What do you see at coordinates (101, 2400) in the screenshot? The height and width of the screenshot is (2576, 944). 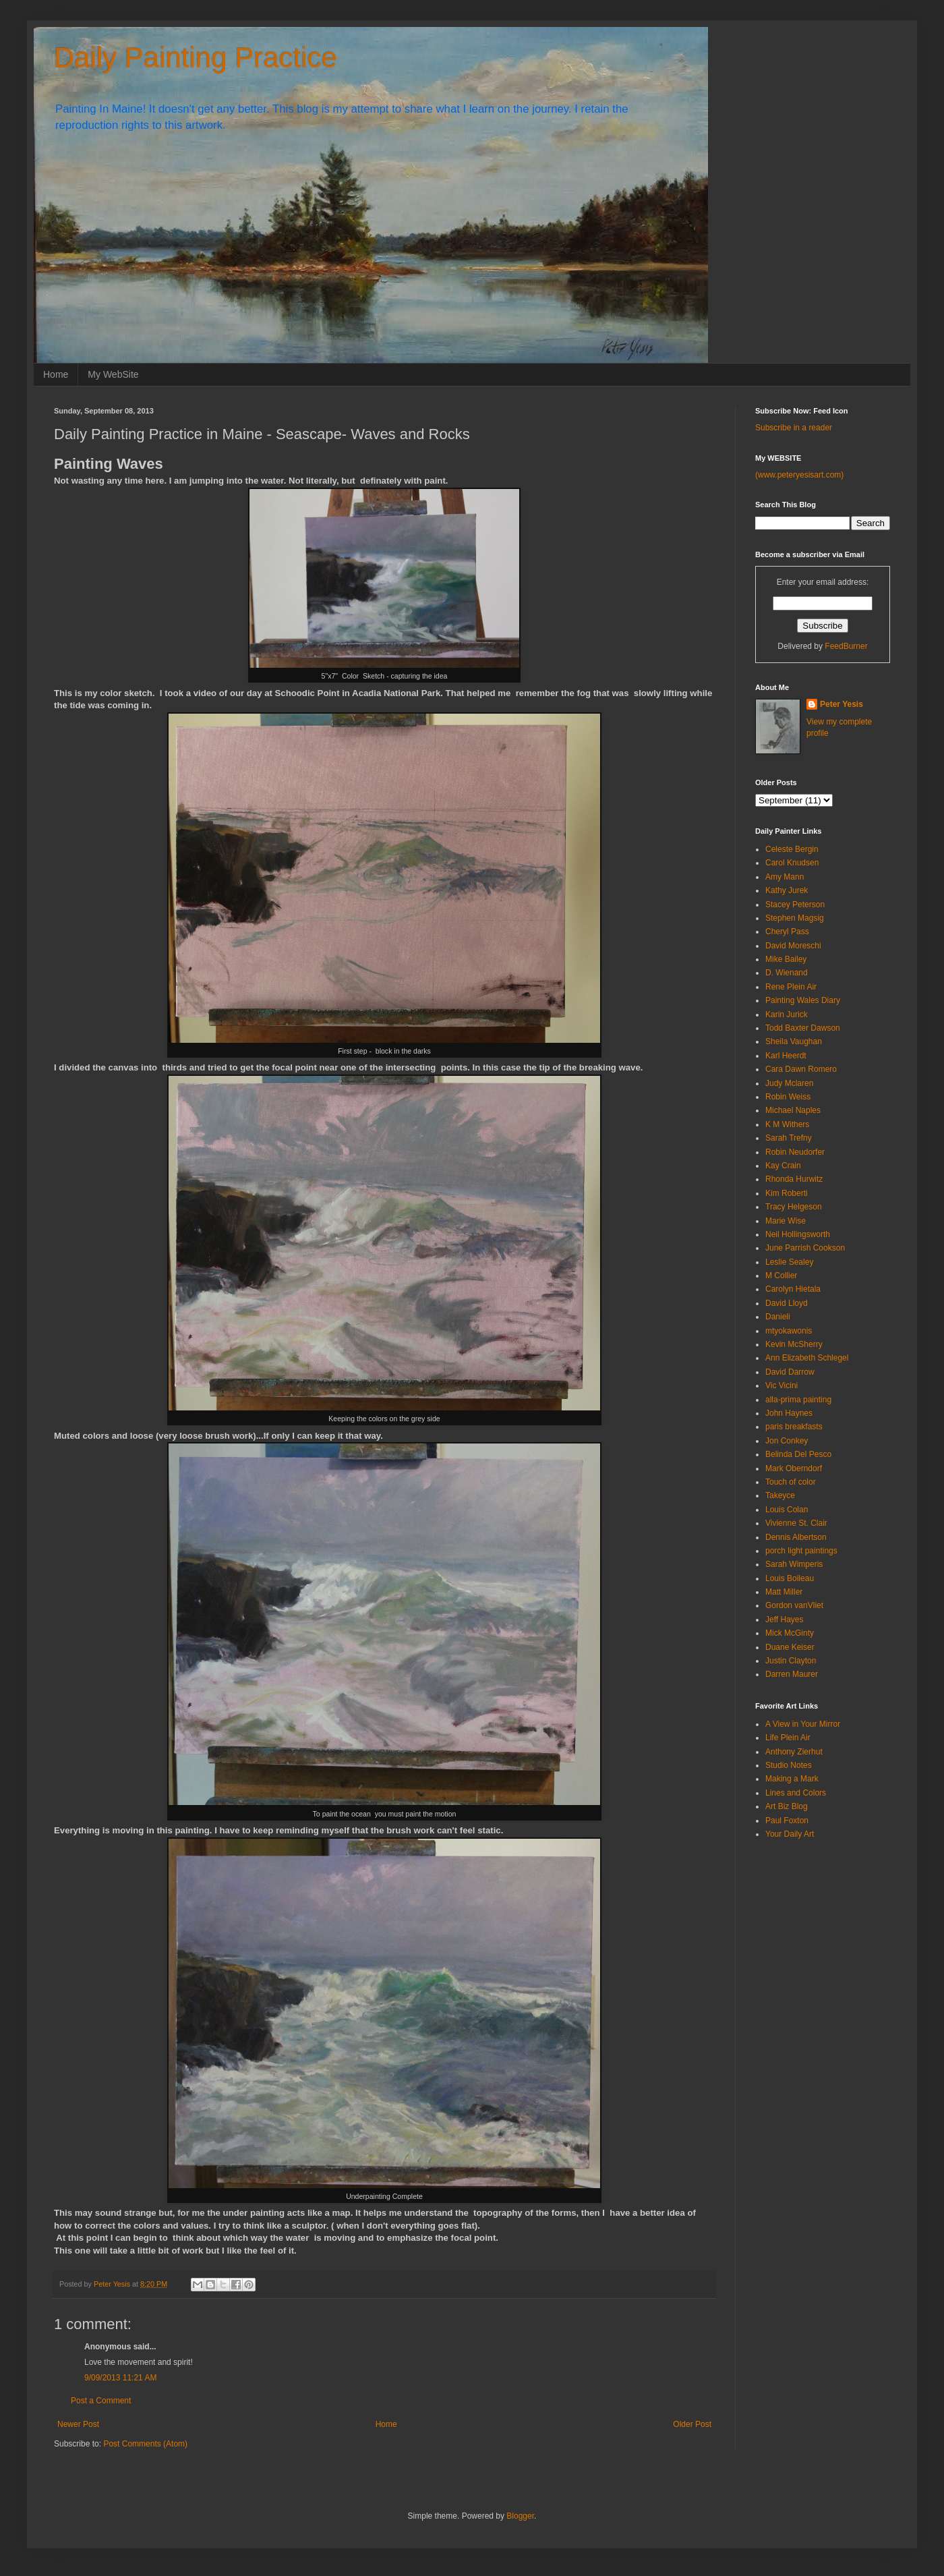 I see `Post a Comment` at bounding box center [101, 2400].